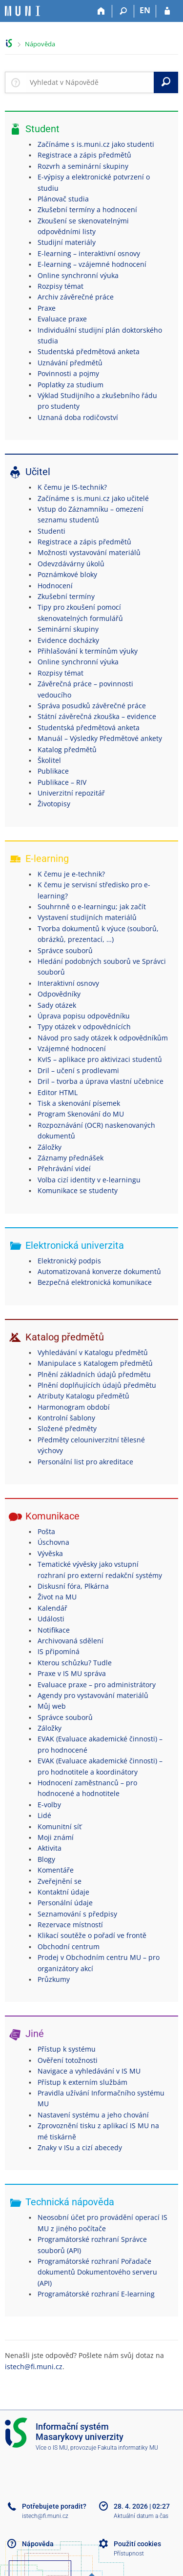 This screenshot has height=2576, width=183. Describe the element at coordinates (52, 2447) in the screenshot. I see `Více o IS MU` at that location.